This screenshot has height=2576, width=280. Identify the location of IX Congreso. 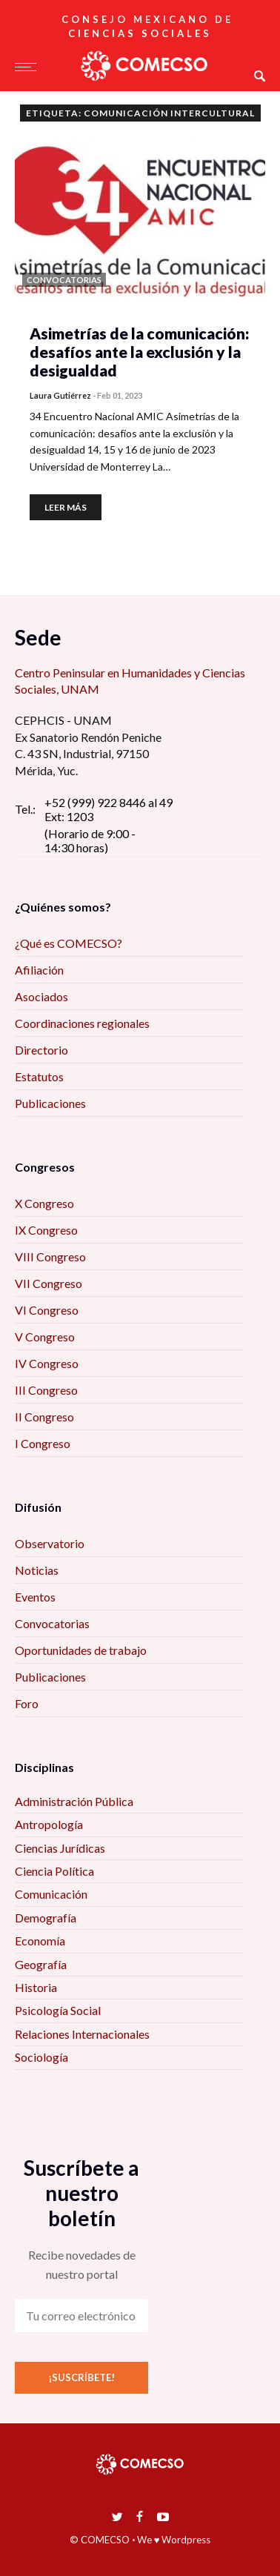
(46, 1230).